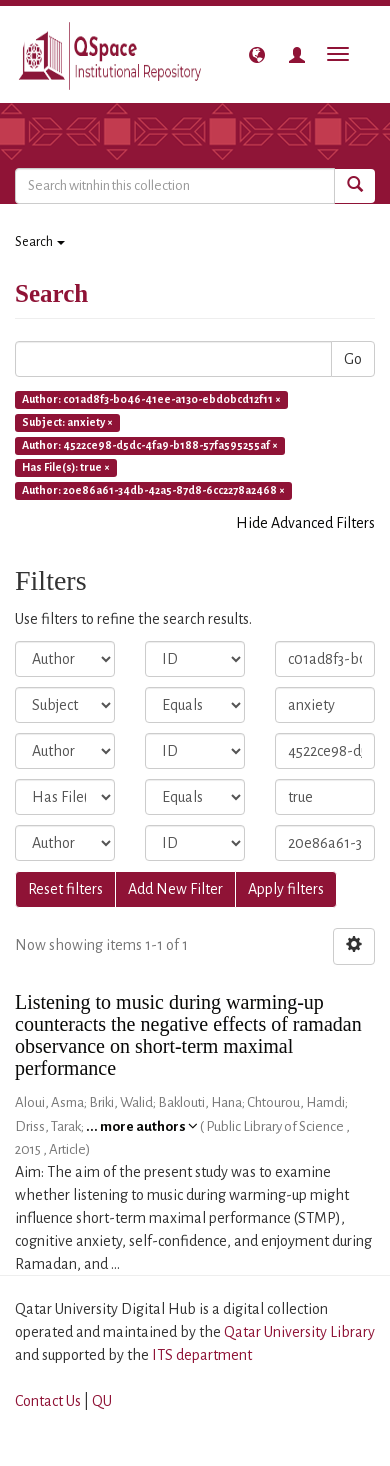 The width and height of the screenshot is (390, 1466). I want to click on Contact Us, so click(48, 1401).